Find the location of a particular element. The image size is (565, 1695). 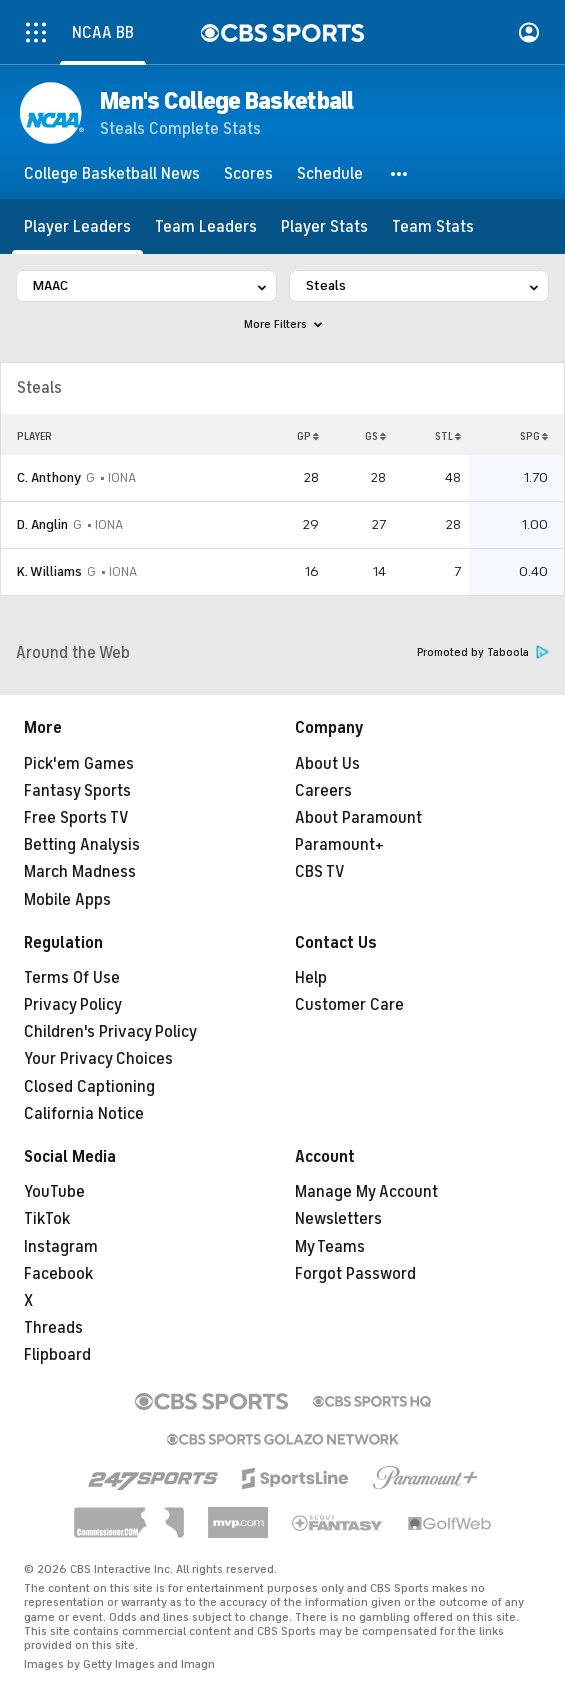

[Schedule] is located at coordinates (330, 174).